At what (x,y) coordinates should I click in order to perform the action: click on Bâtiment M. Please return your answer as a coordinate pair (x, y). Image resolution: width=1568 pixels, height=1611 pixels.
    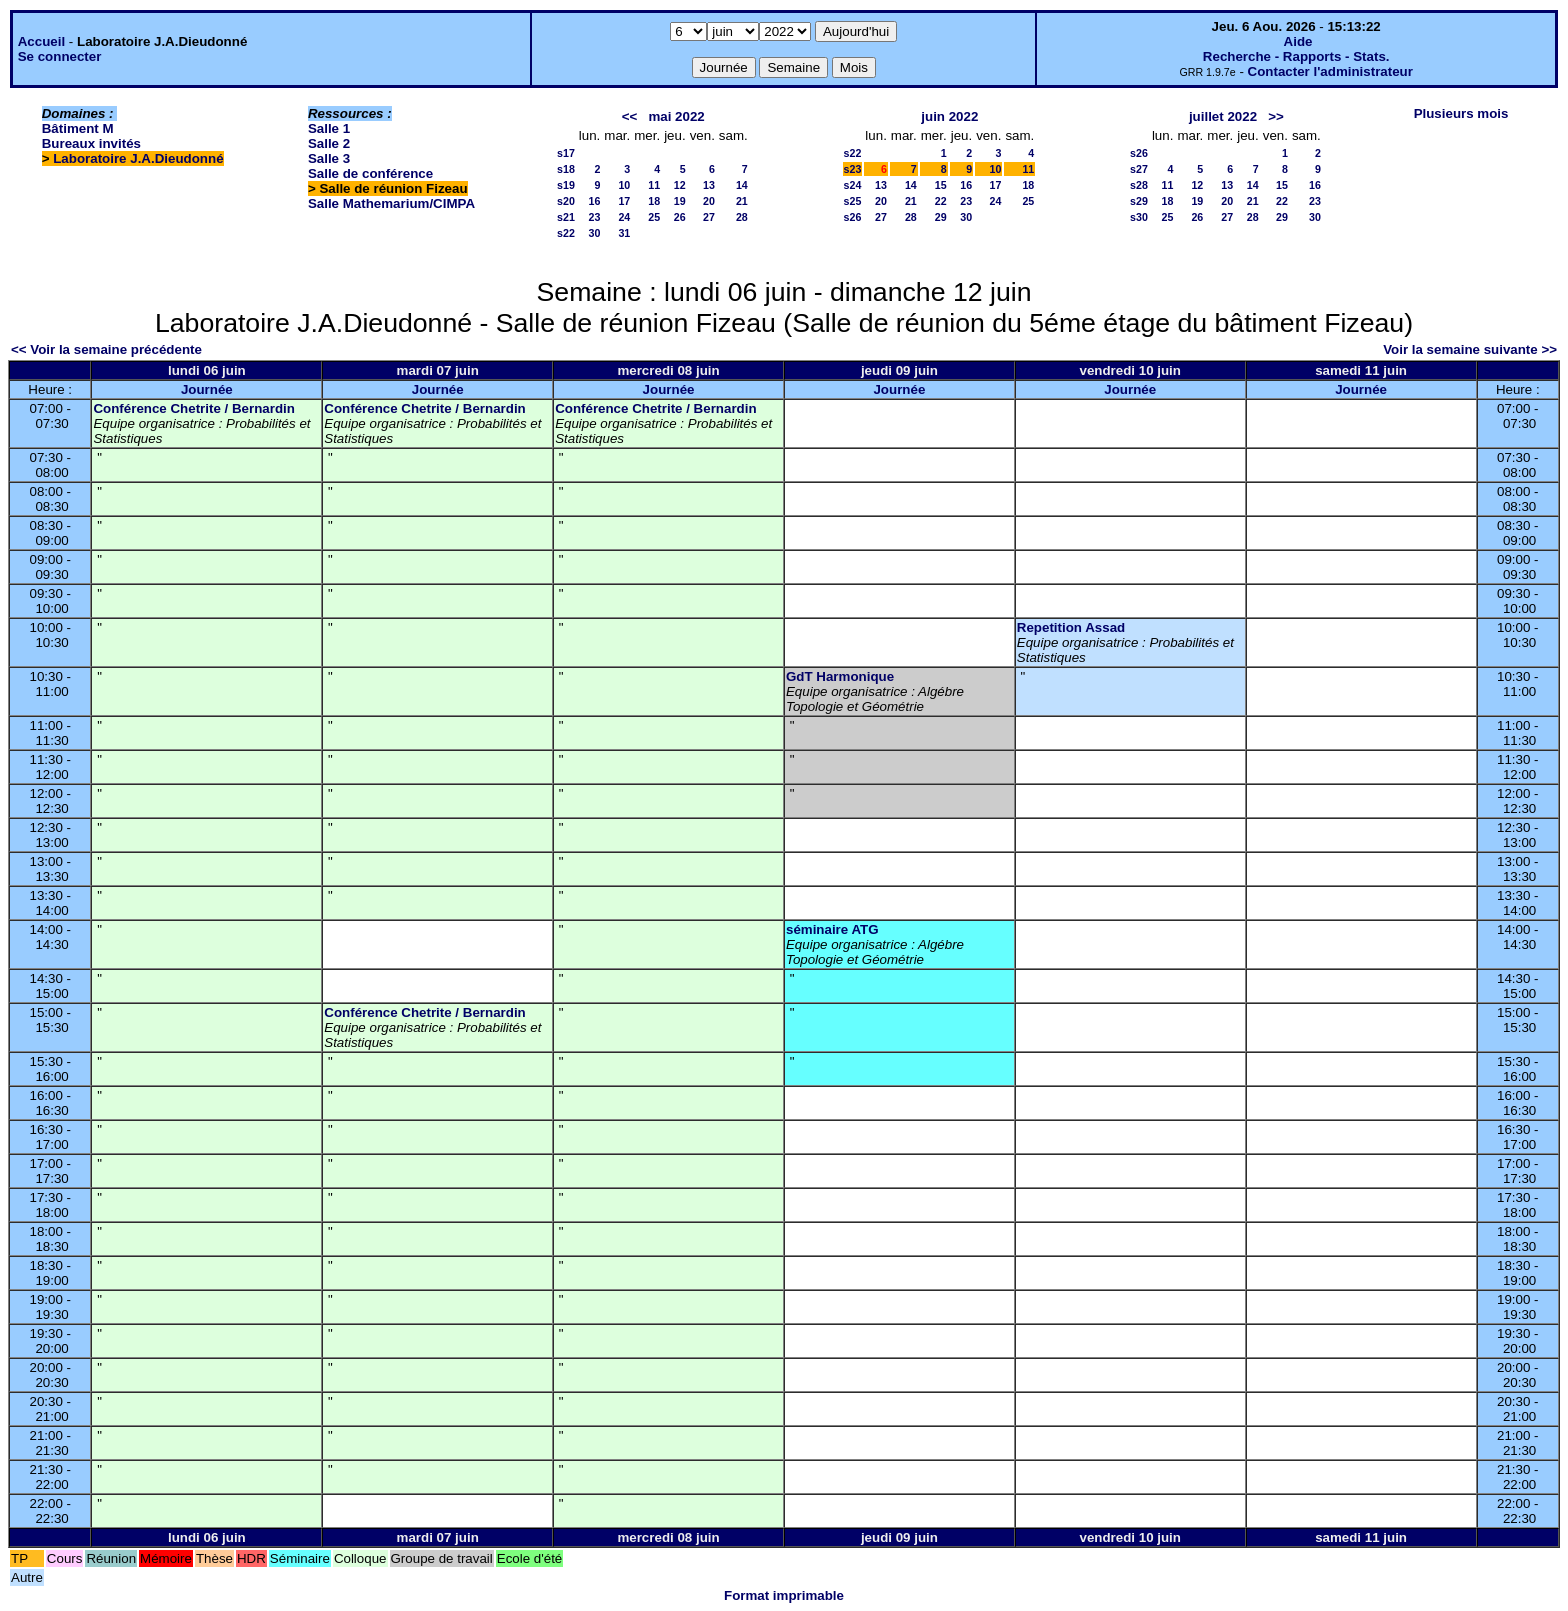
    Looking at the image, I should click on (78, 128).